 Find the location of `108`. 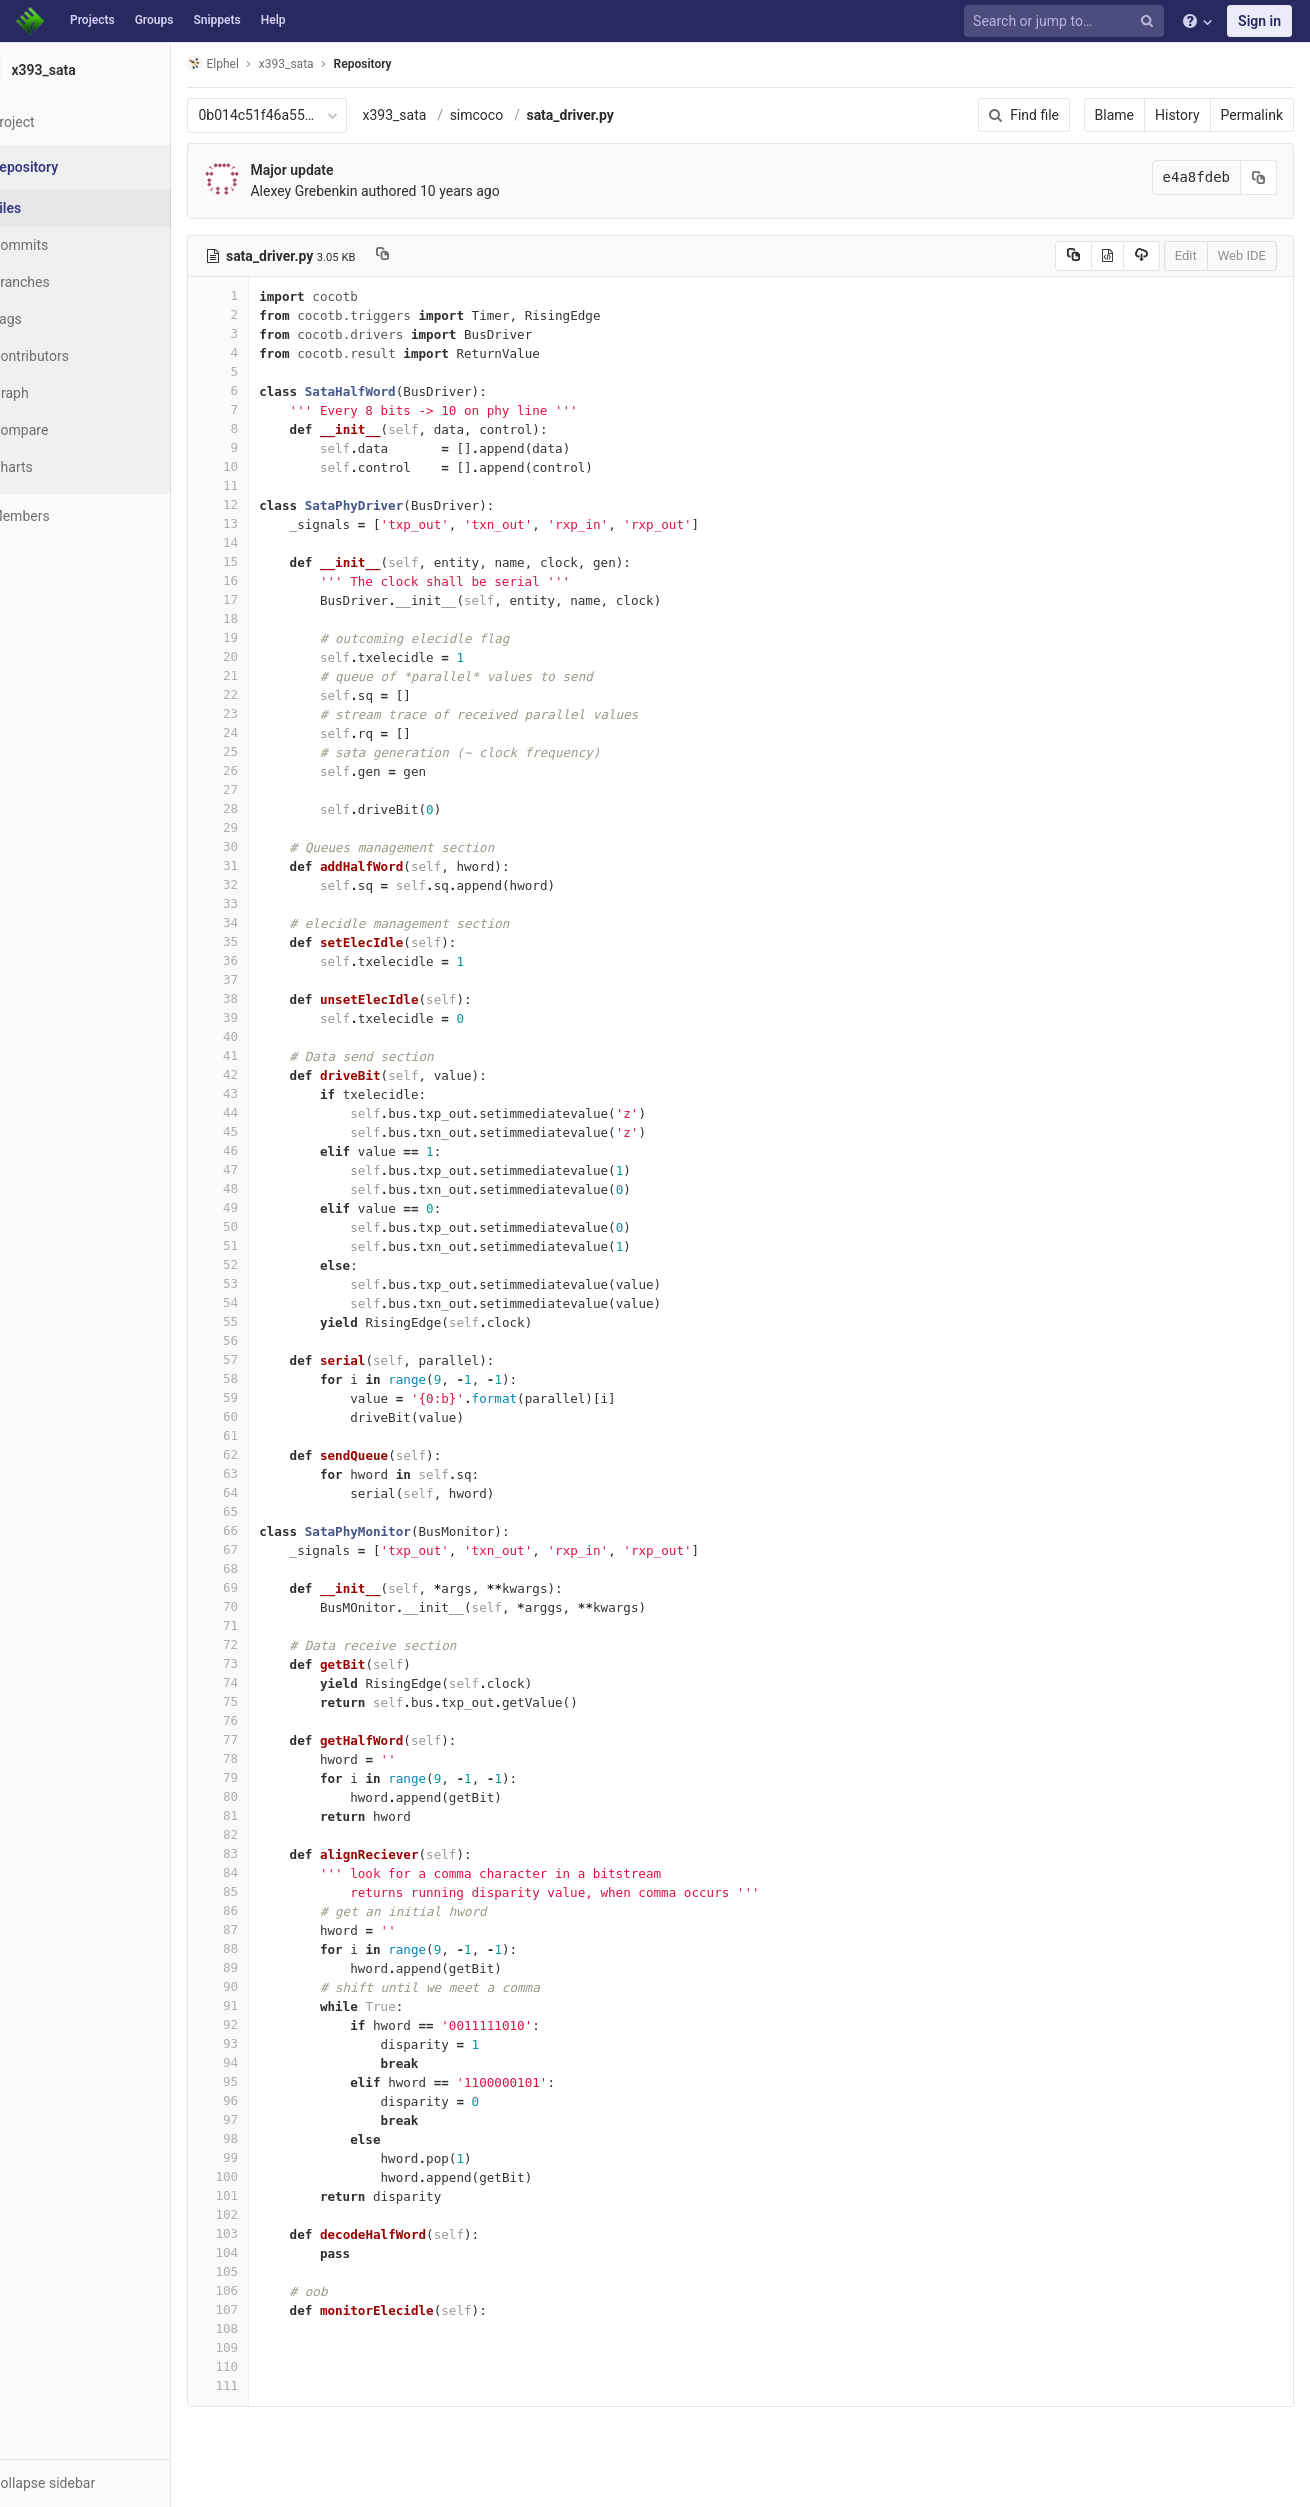

108 is located at coordinates (267, 2328).